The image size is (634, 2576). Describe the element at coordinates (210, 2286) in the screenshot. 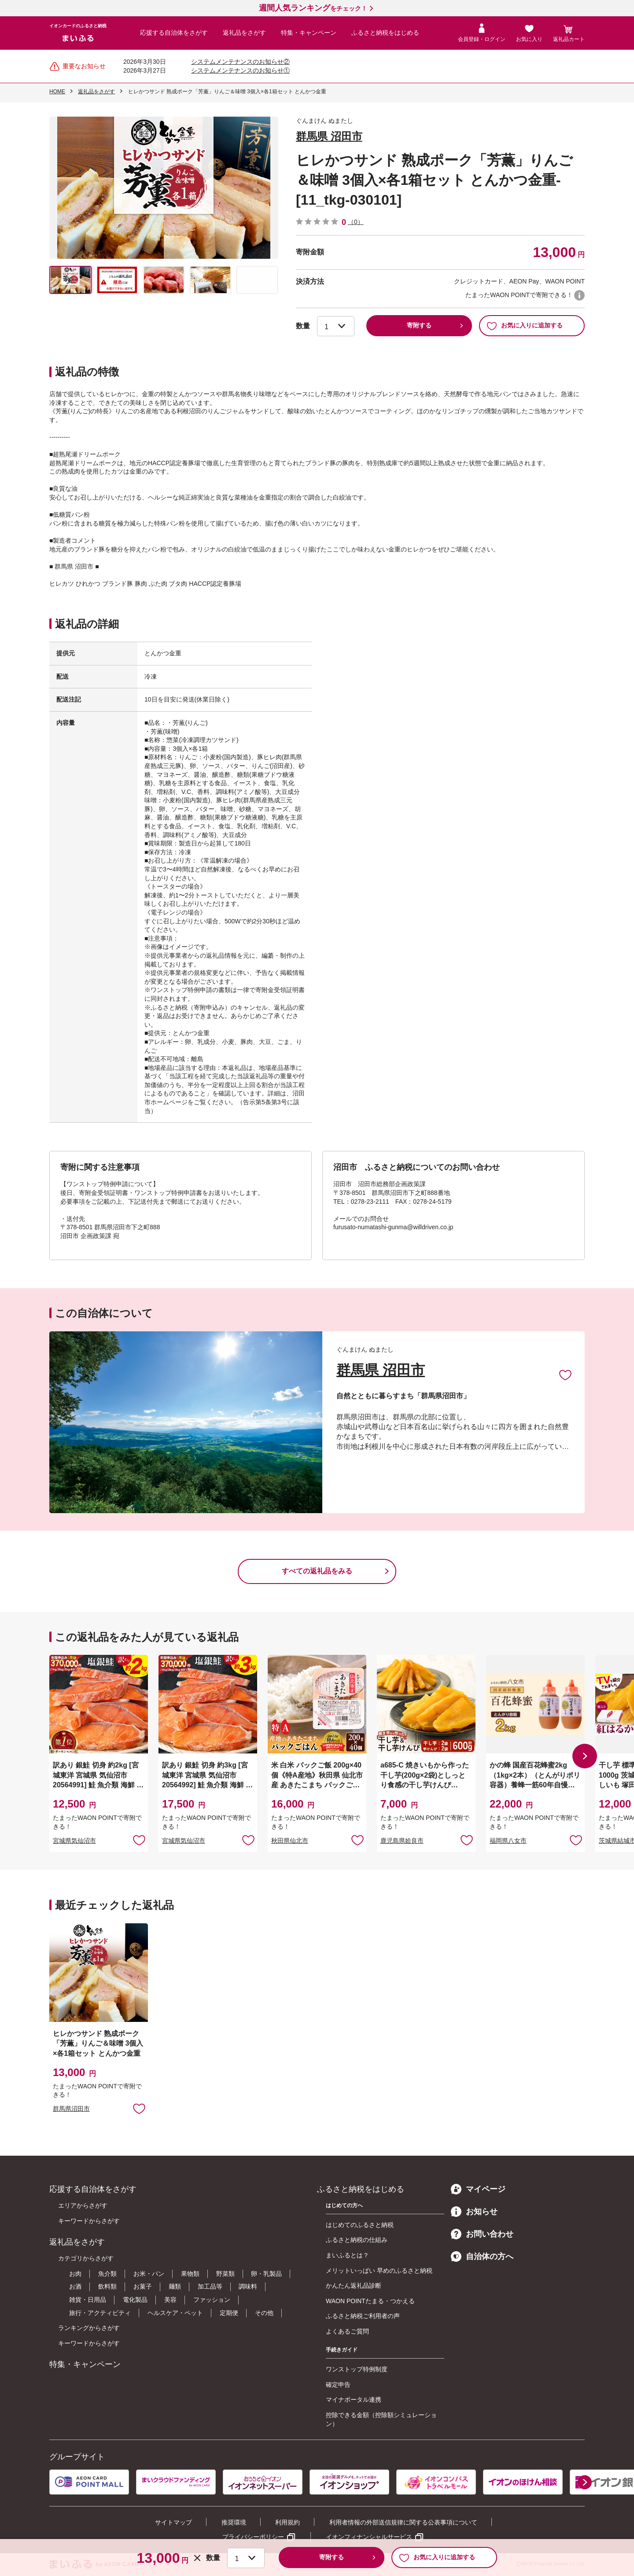

I see `加工品等` at that location.